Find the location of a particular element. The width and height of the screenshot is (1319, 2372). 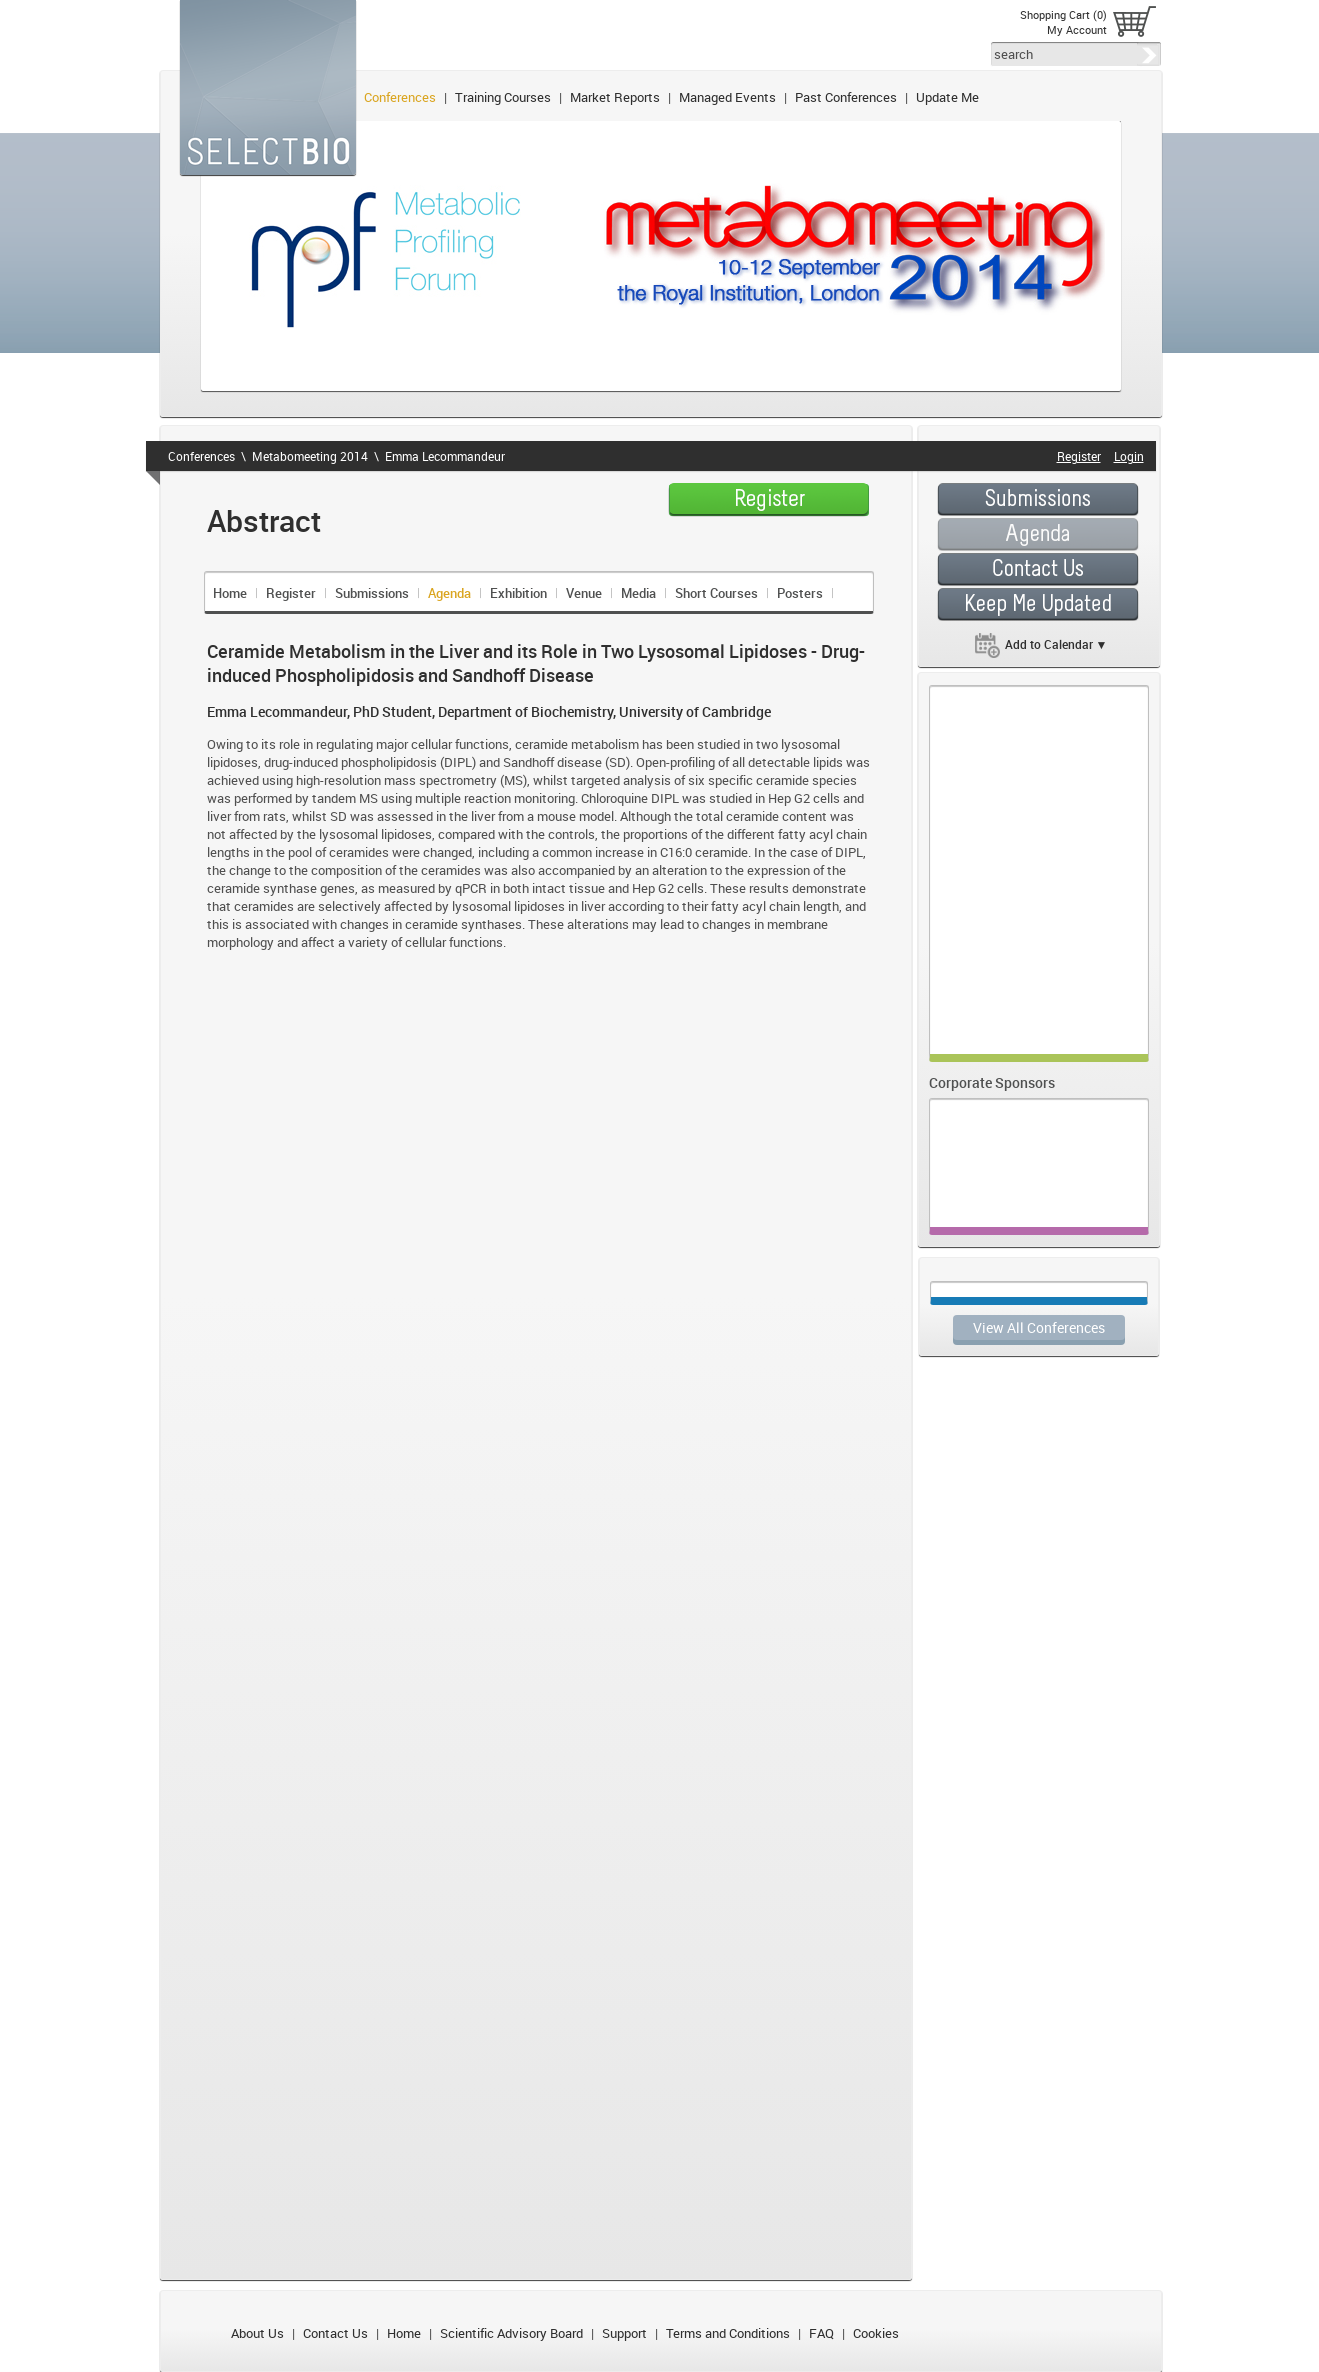

Market Reports is located at coordinates (615, 97).